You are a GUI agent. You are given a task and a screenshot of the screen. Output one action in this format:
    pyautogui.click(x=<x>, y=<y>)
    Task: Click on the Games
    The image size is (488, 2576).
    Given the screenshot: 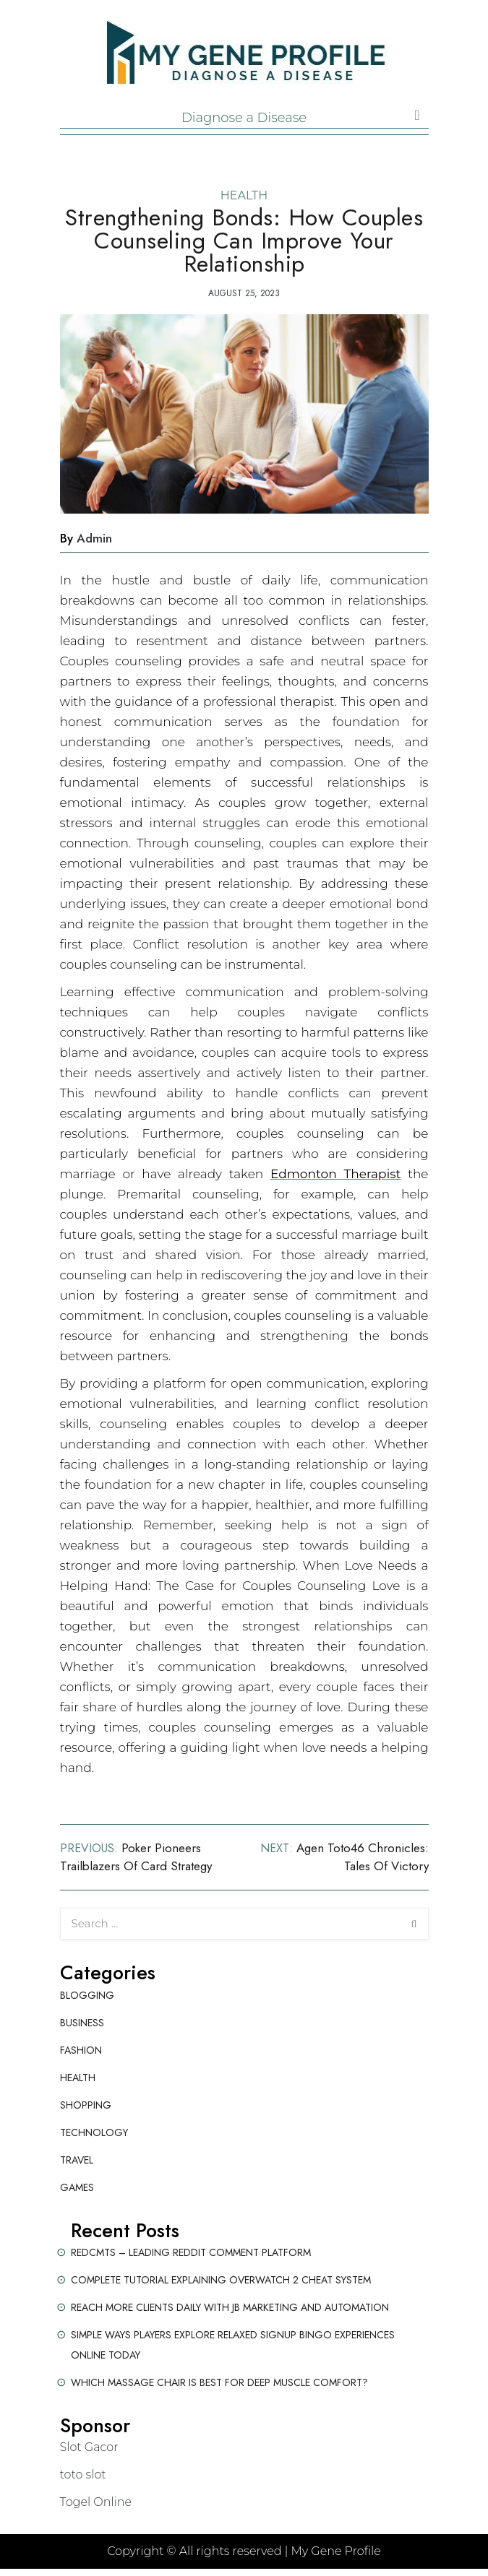 What is the action you would take?
    pyautogui.click(x=77, y=2187)
    